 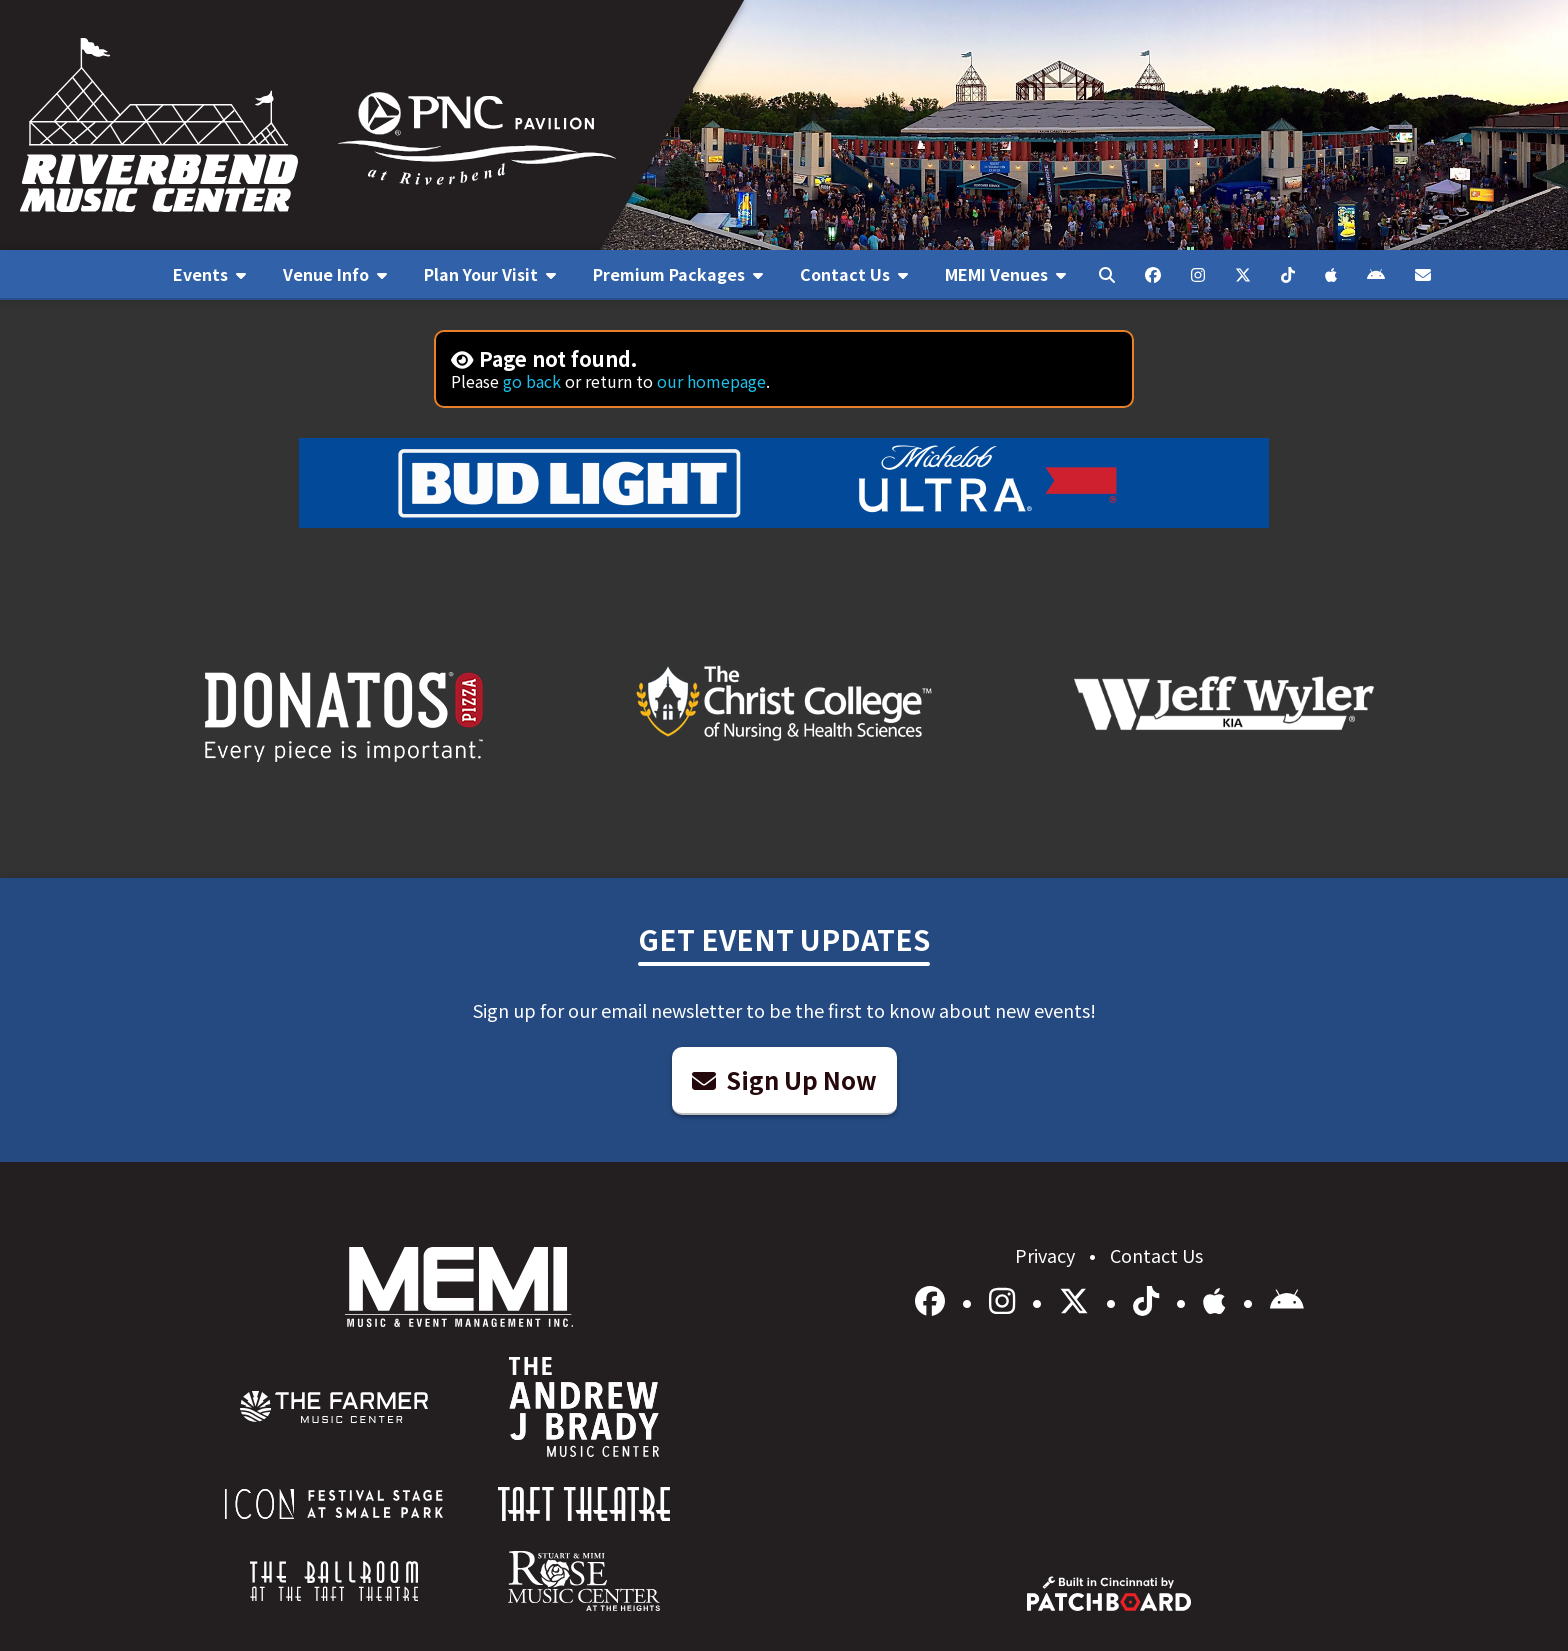 What do you see at coordinates (784, 1079) in the screenshot?
I see `Sign Up Now` at bounding box center [784, 1079].